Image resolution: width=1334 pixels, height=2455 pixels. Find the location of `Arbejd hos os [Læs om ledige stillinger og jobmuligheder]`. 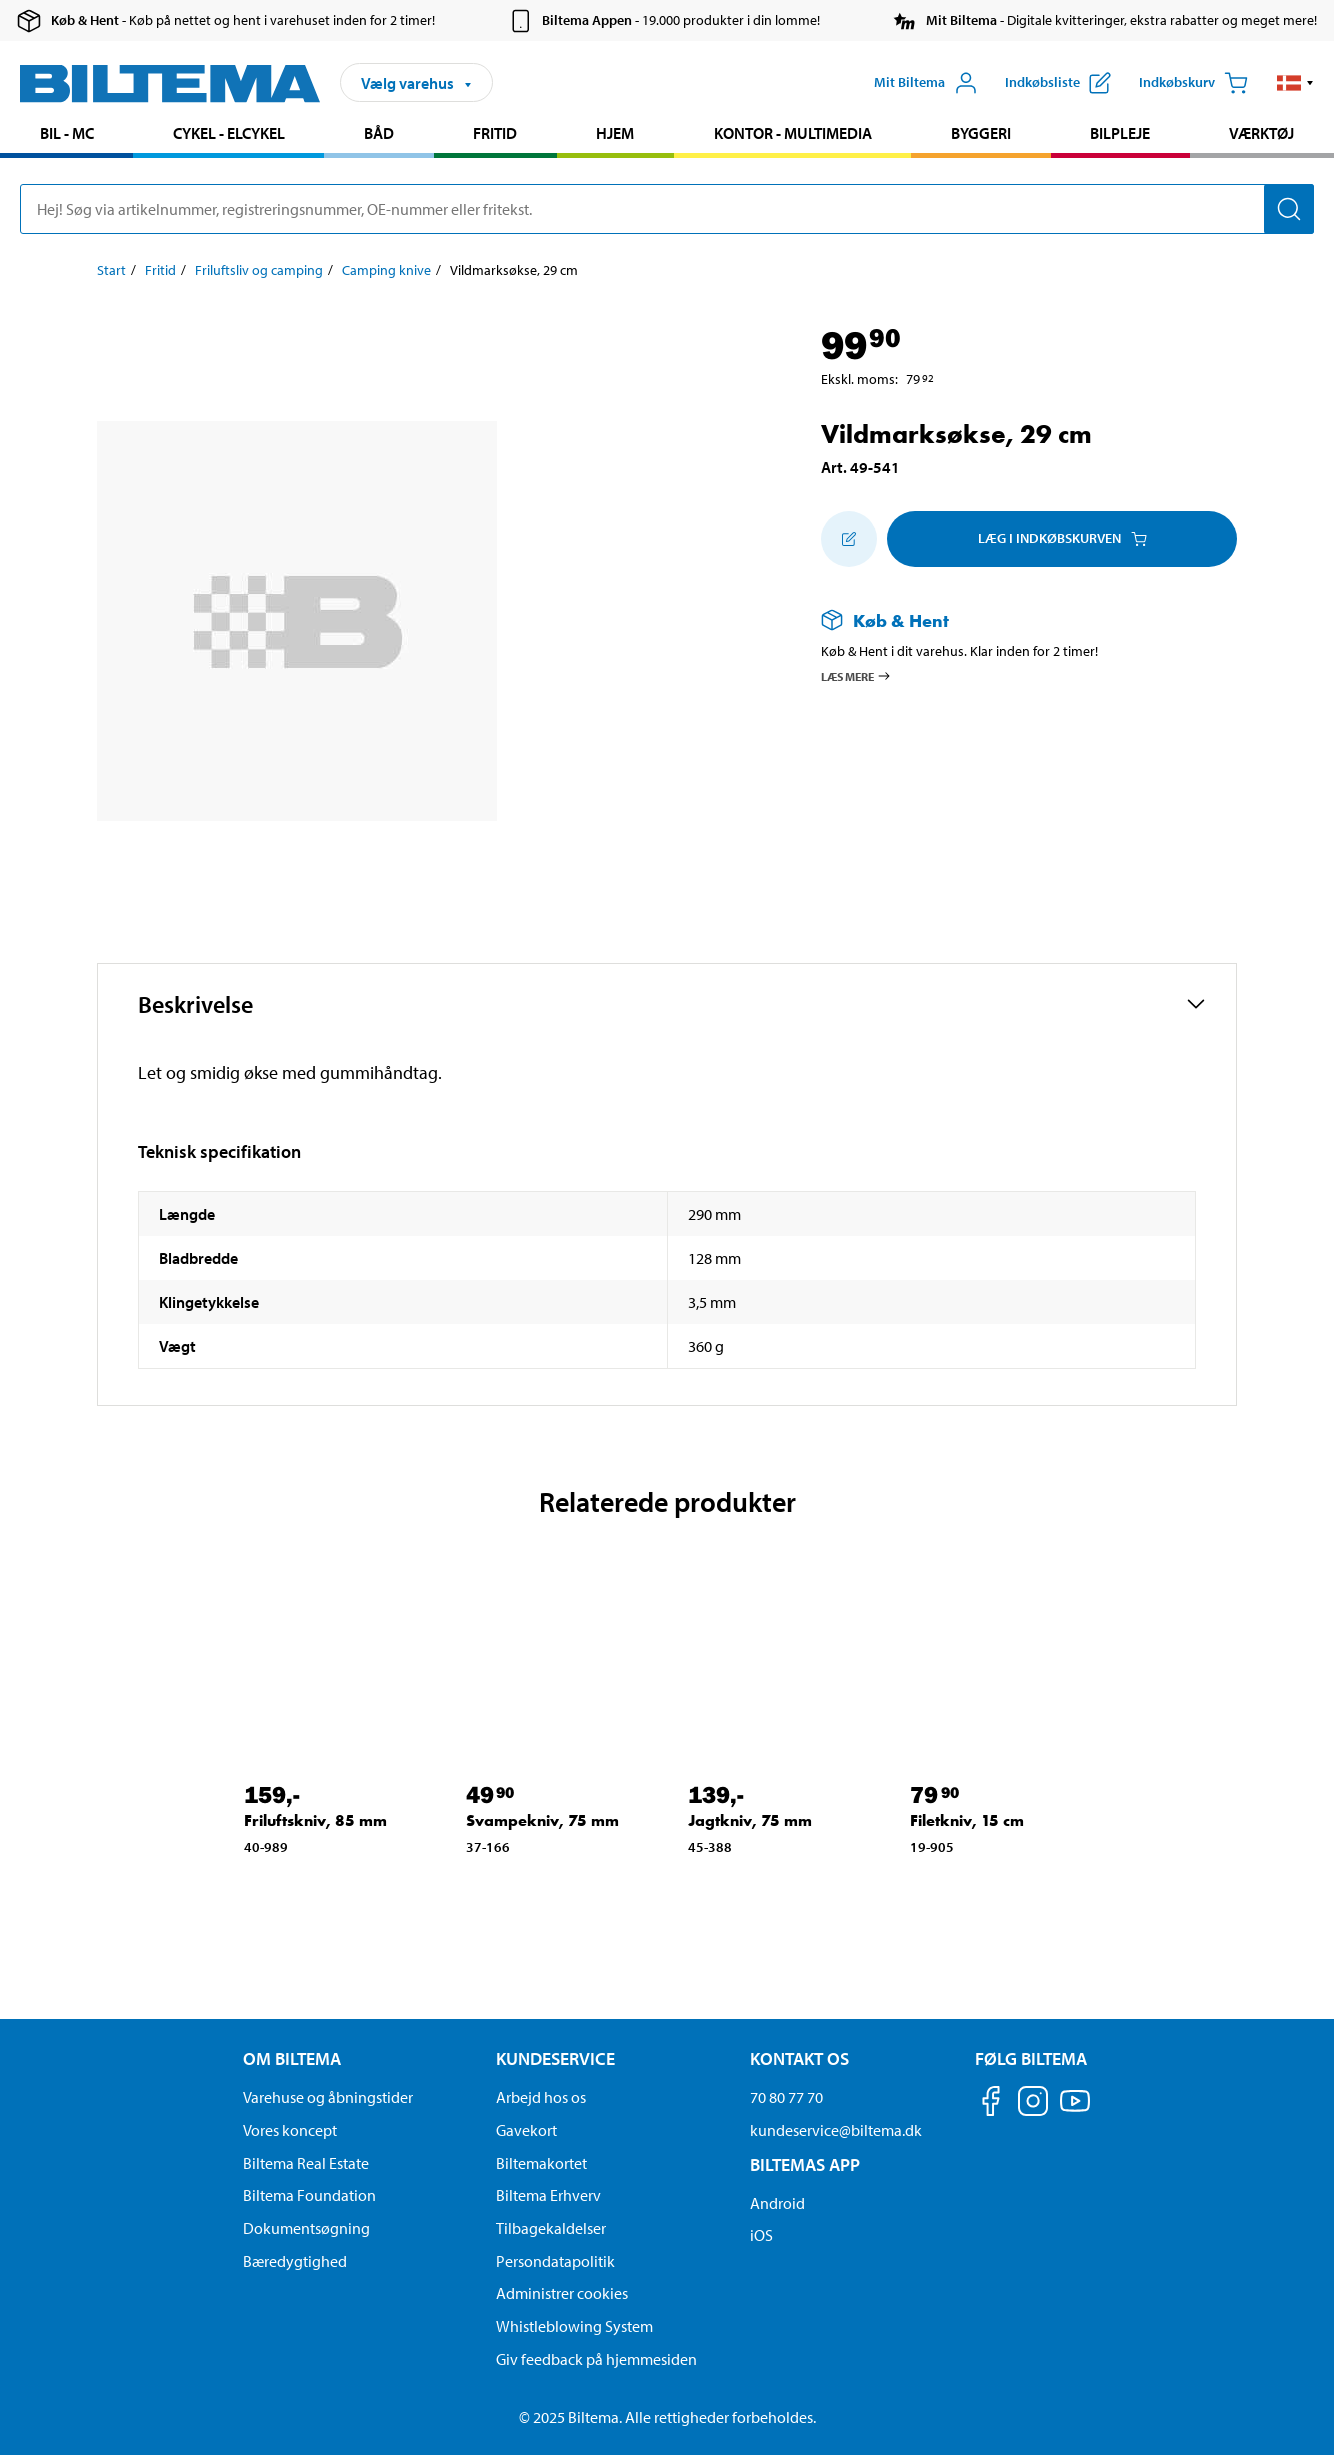

Arbejd hos os [Læs om ledige stillinger og jobmuligheder] is located at coordinates (541, 2097).